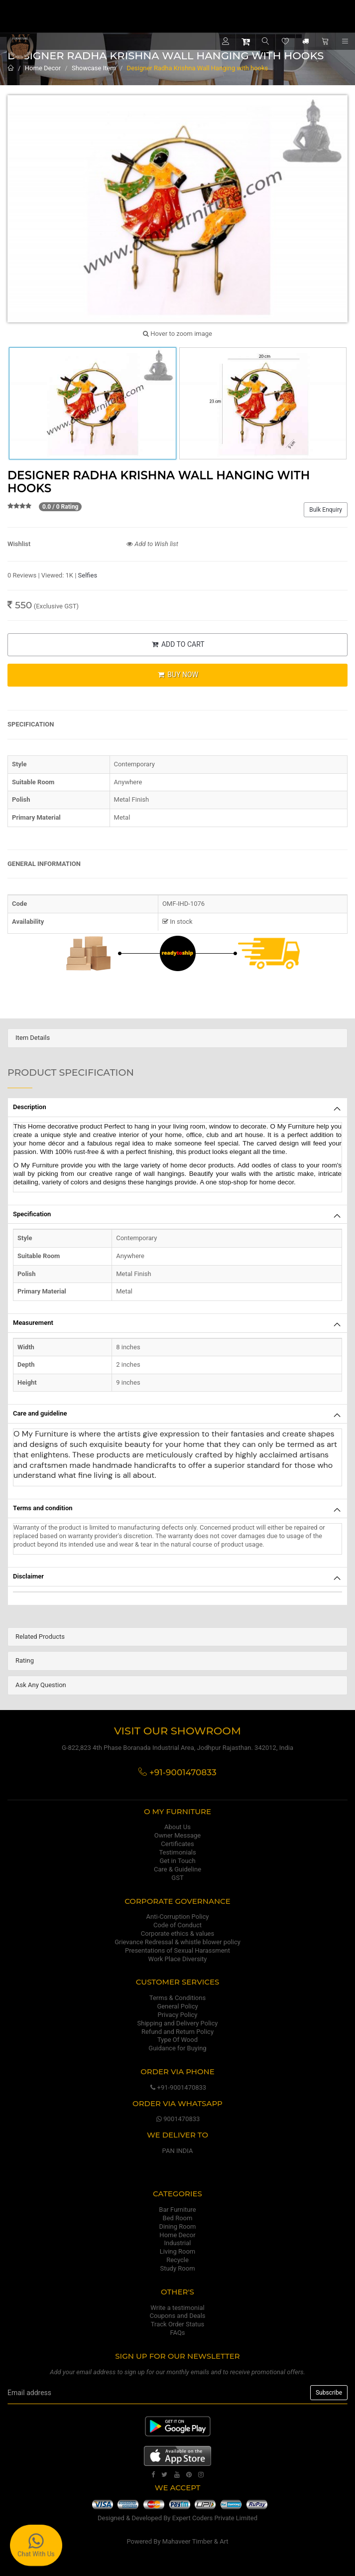 Image resolution: width=355 pixels, height=2576 pixels. Describe the element at coordinates (177, 675) in the screenshot. I see `BUY NOW` at that location.